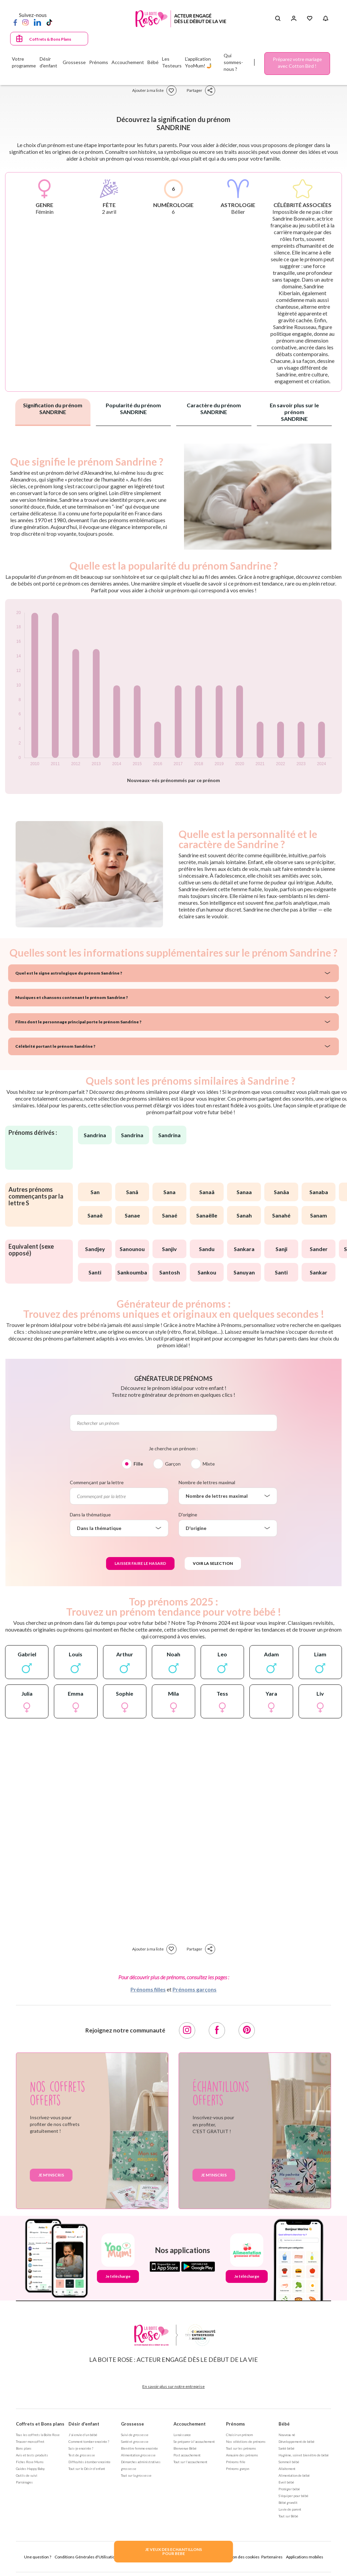 Image resolution: width=347 pixels, height=2576 pixels. Describe the element at coordinates (173, 2386) in the screenshot. I see `En savoir plus sur notre entreprise` at that location.